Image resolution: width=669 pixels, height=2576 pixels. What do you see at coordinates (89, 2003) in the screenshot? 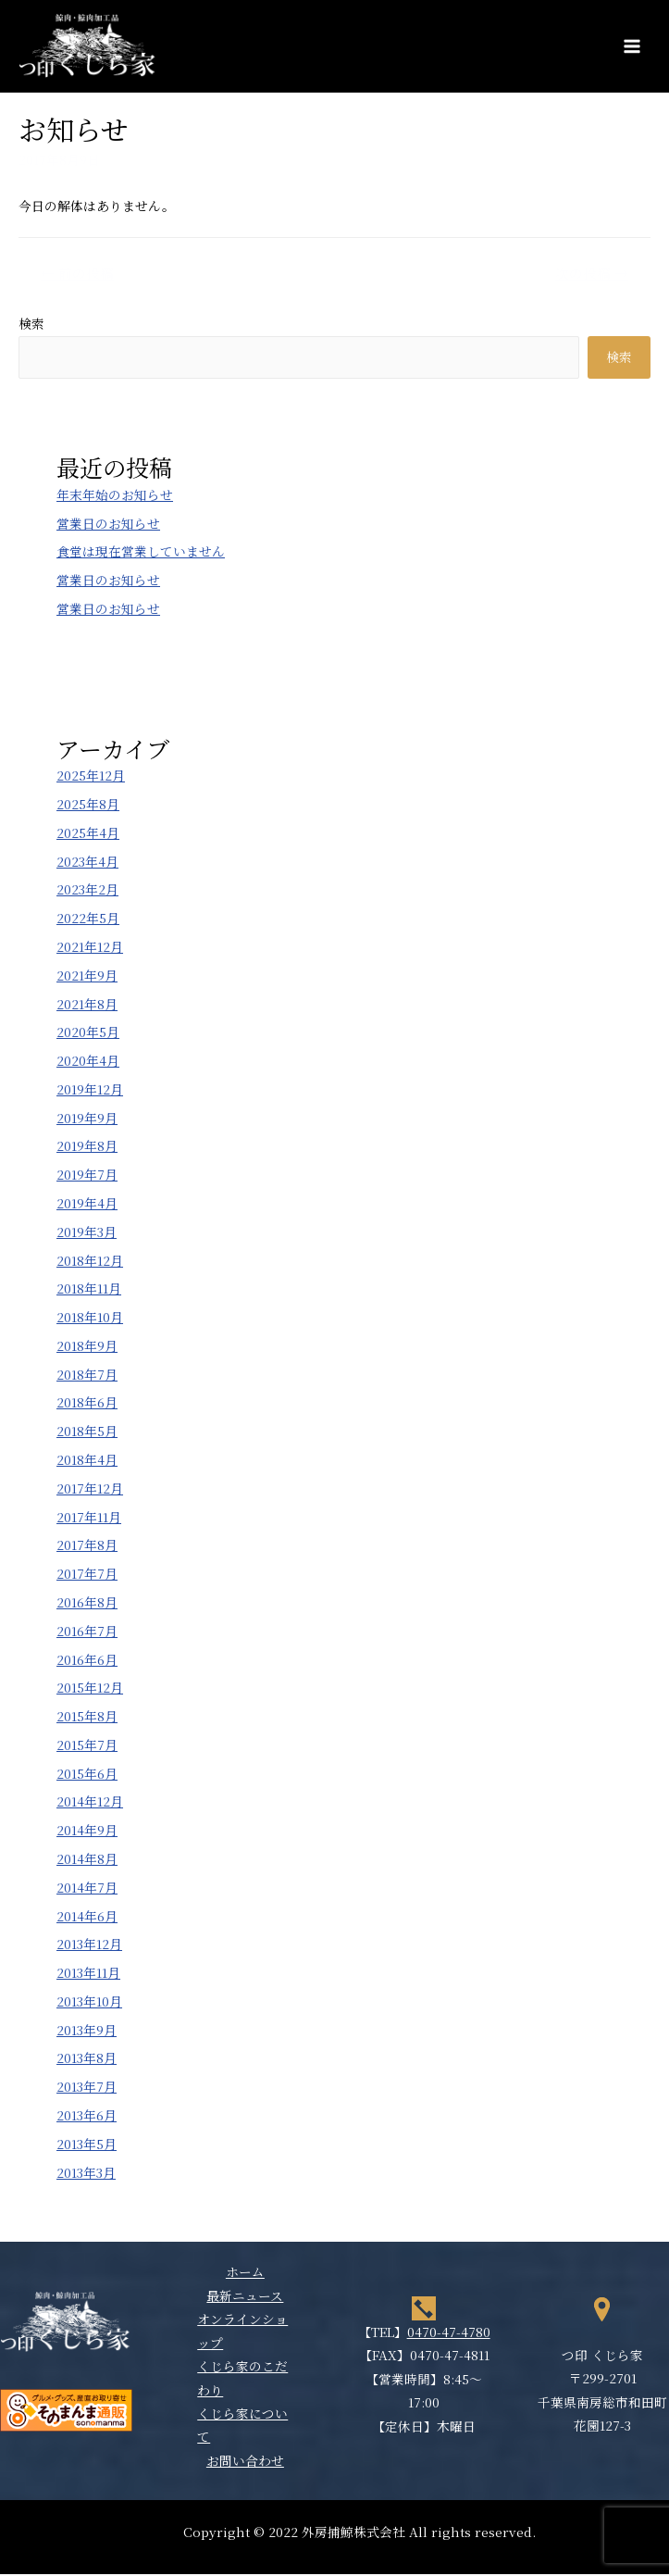
I see `2013年10月` at bounding box center [89, 2003].